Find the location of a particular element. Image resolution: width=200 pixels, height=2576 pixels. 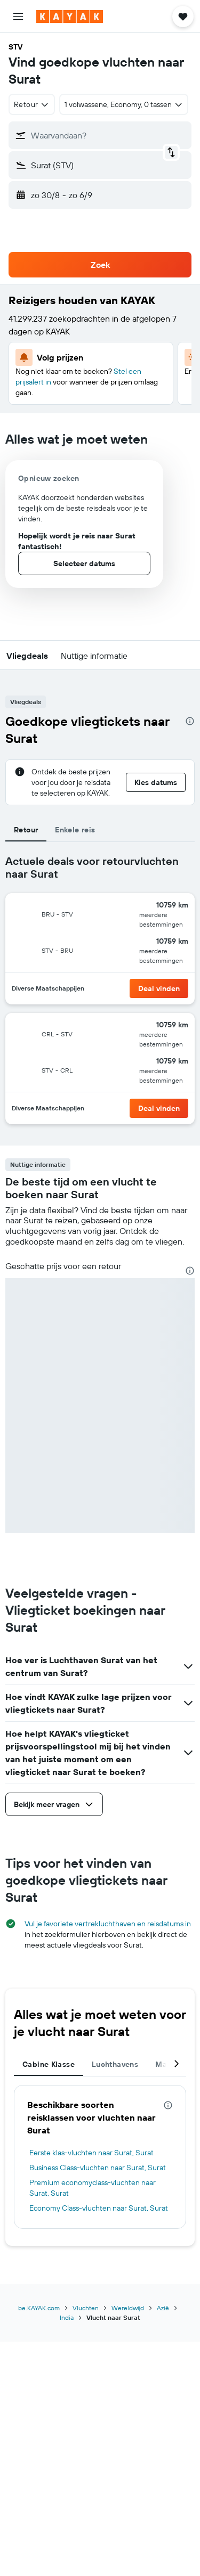

Vluchten is located at coordinates (86, 2308).